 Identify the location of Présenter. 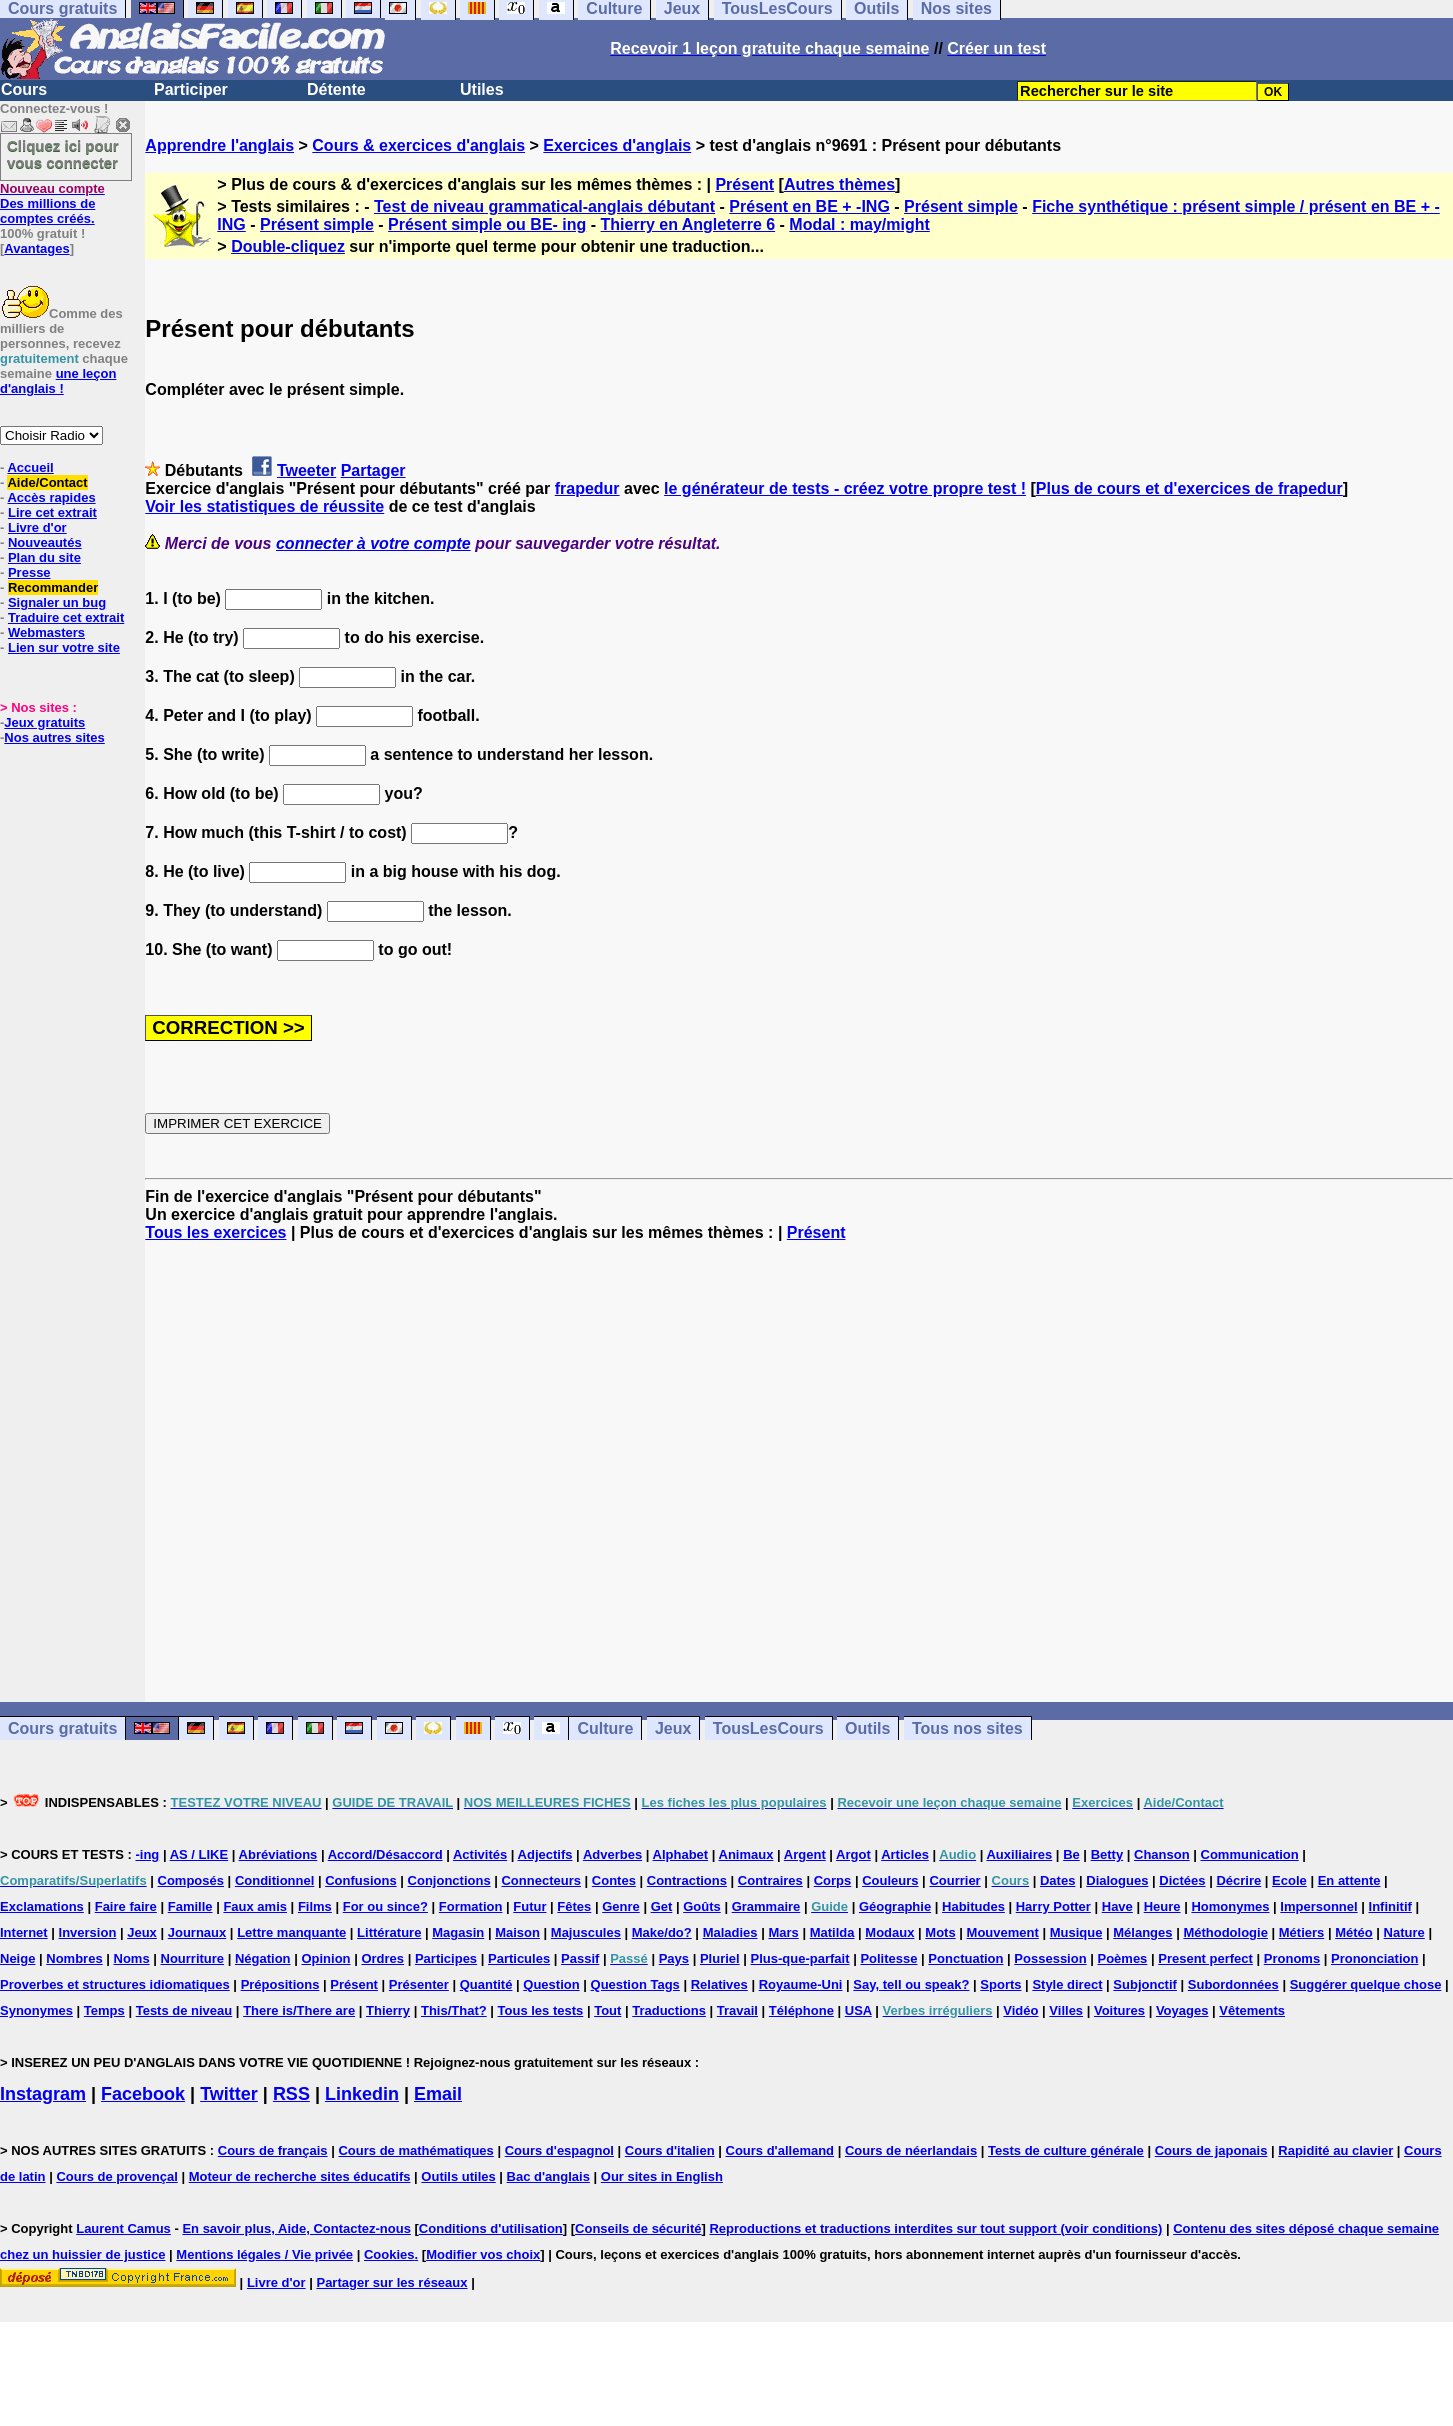
(419, 1984).